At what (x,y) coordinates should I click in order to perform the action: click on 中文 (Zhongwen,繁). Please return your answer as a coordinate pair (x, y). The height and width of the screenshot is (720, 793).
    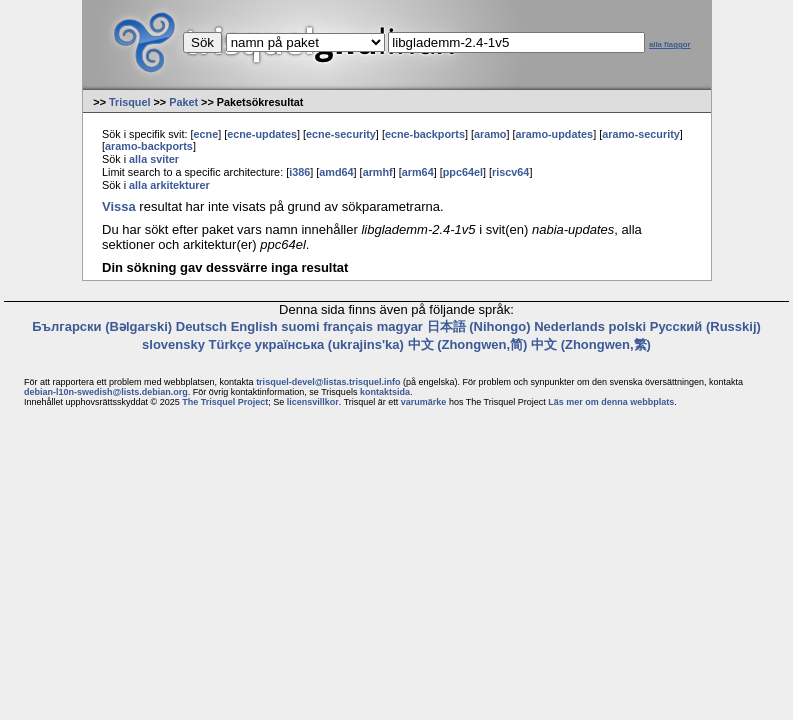
    Looking at the image, I should click on (591, 344).